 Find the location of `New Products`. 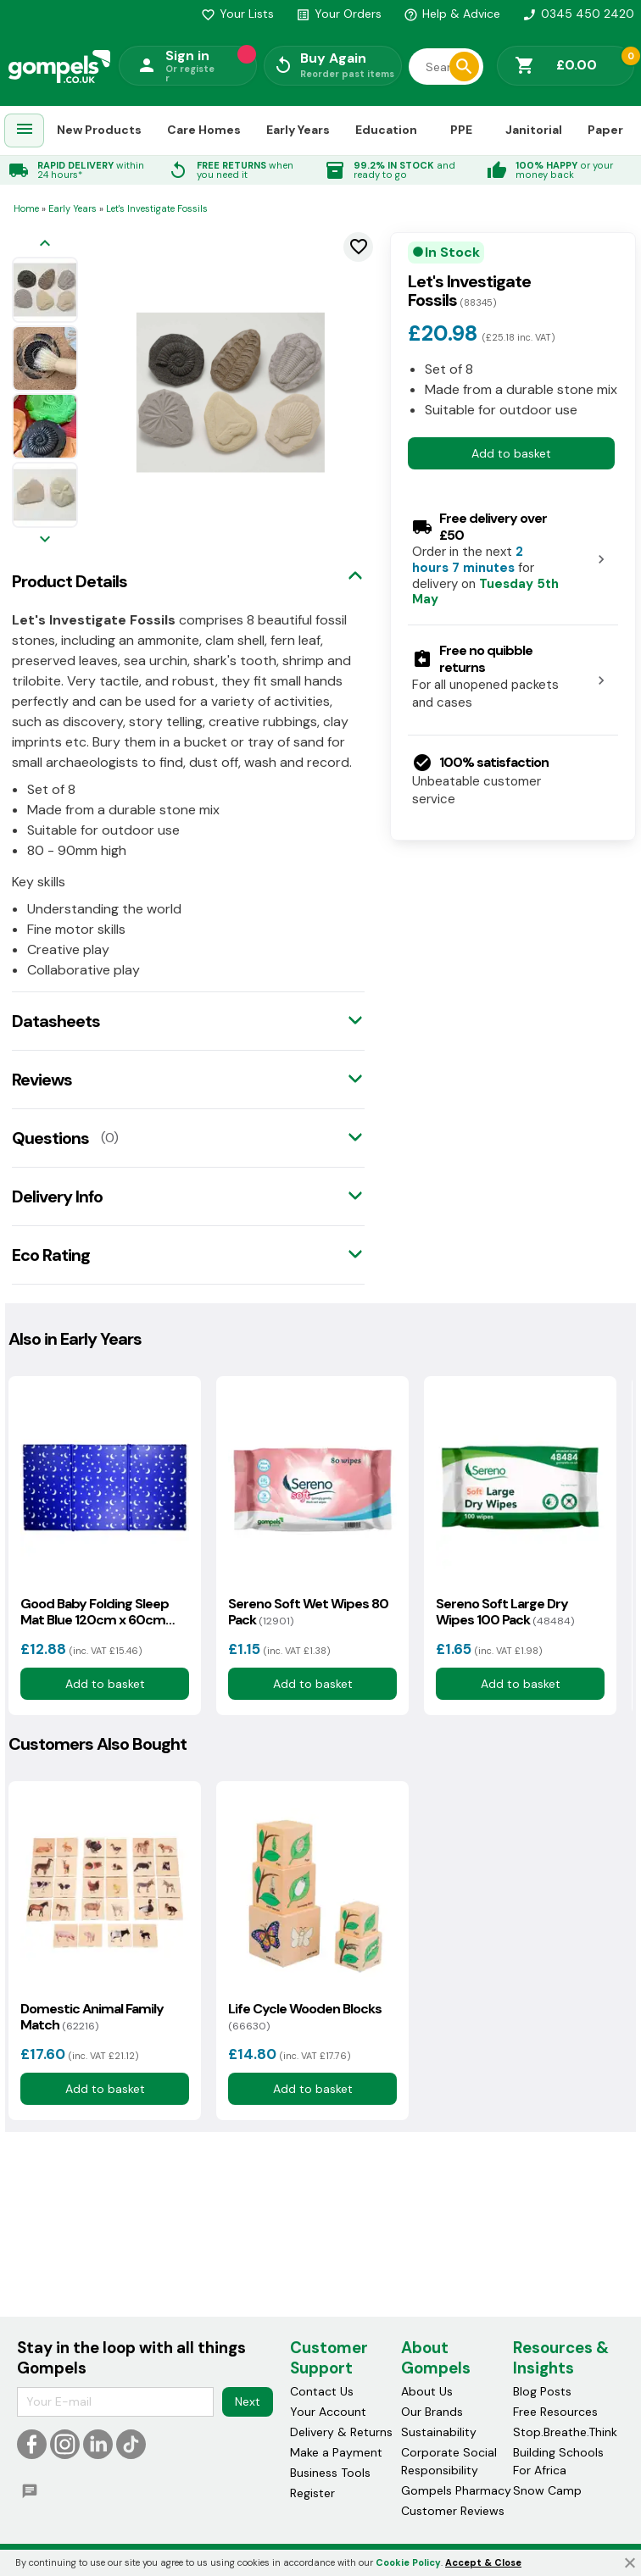

New Products is located at coordinates (99, 129).